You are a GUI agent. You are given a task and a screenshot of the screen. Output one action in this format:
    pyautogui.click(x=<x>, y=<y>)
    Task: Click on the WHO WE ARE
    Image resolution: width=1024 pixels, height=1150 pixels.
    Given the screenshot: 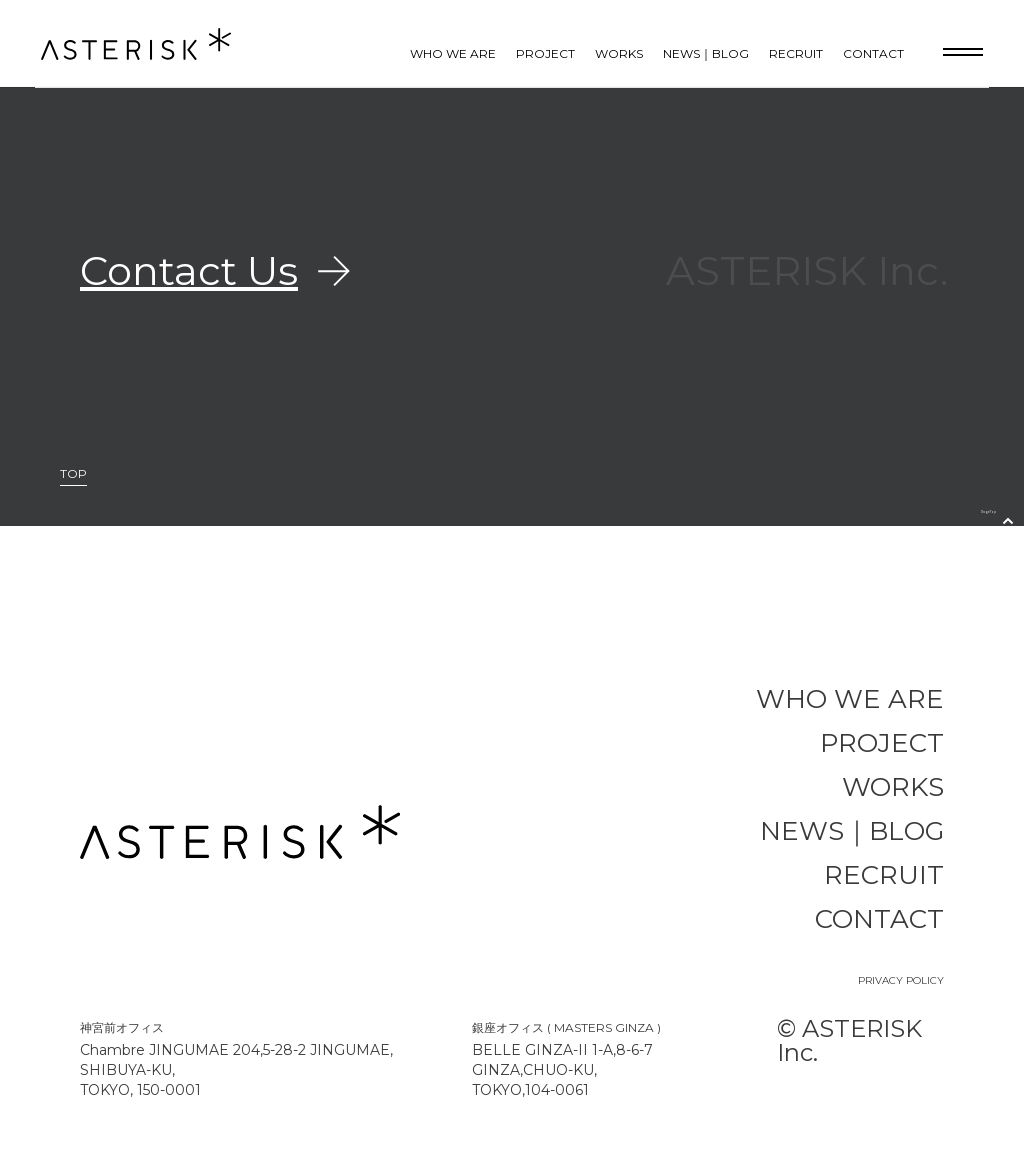 What is the action you would take?
    pyautogui.click(x=453, y=53)
    